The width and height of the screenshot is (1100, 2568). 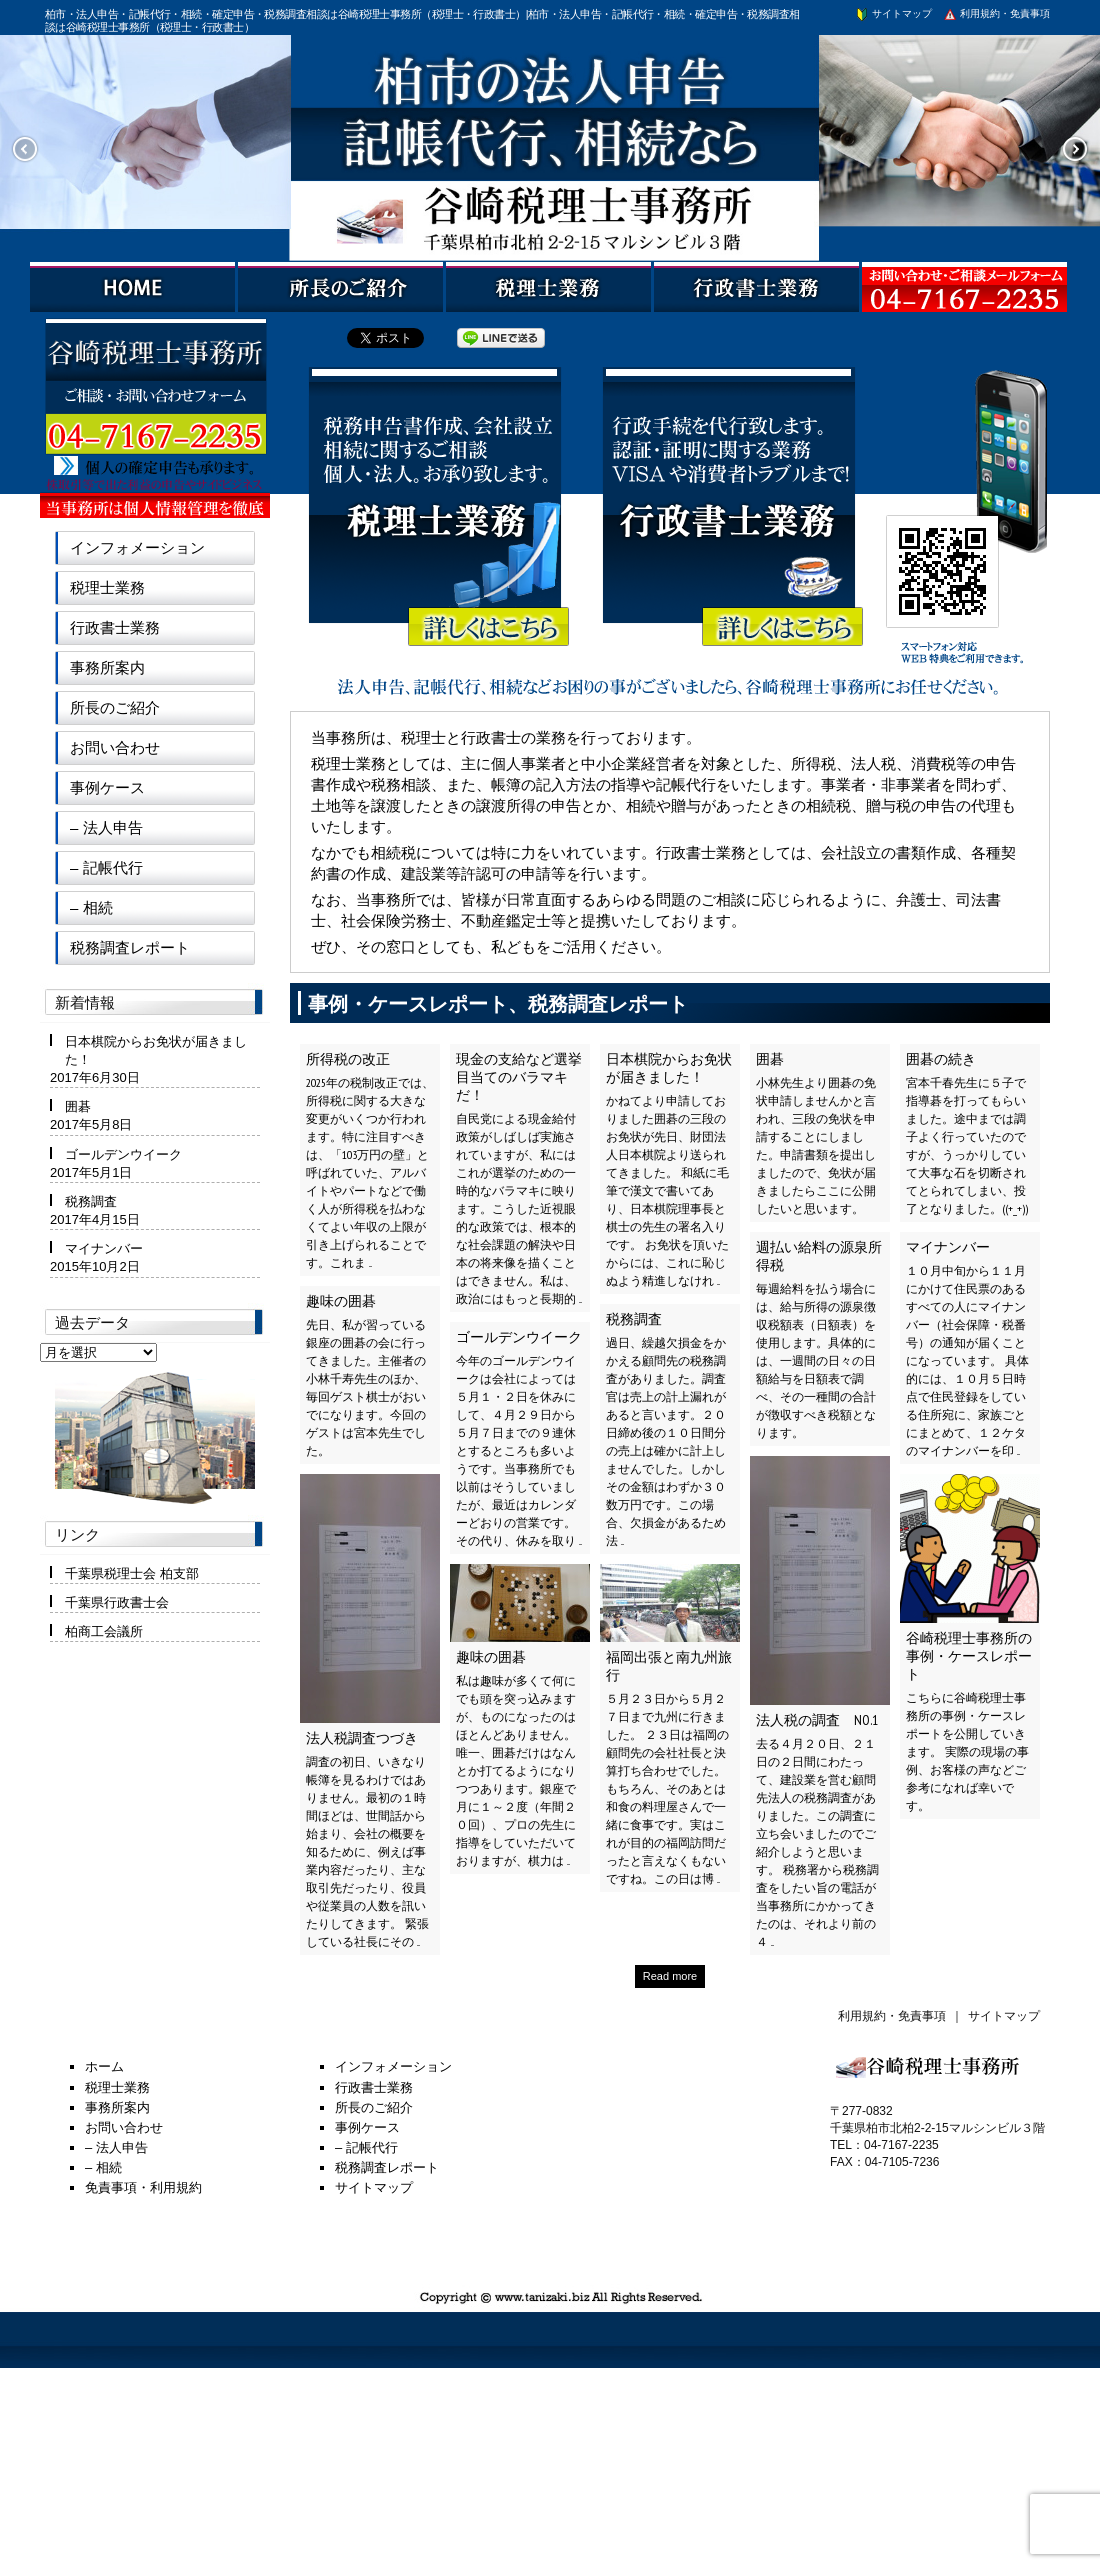 I want to click on – 記帳代行, so click(x=106, y=867).